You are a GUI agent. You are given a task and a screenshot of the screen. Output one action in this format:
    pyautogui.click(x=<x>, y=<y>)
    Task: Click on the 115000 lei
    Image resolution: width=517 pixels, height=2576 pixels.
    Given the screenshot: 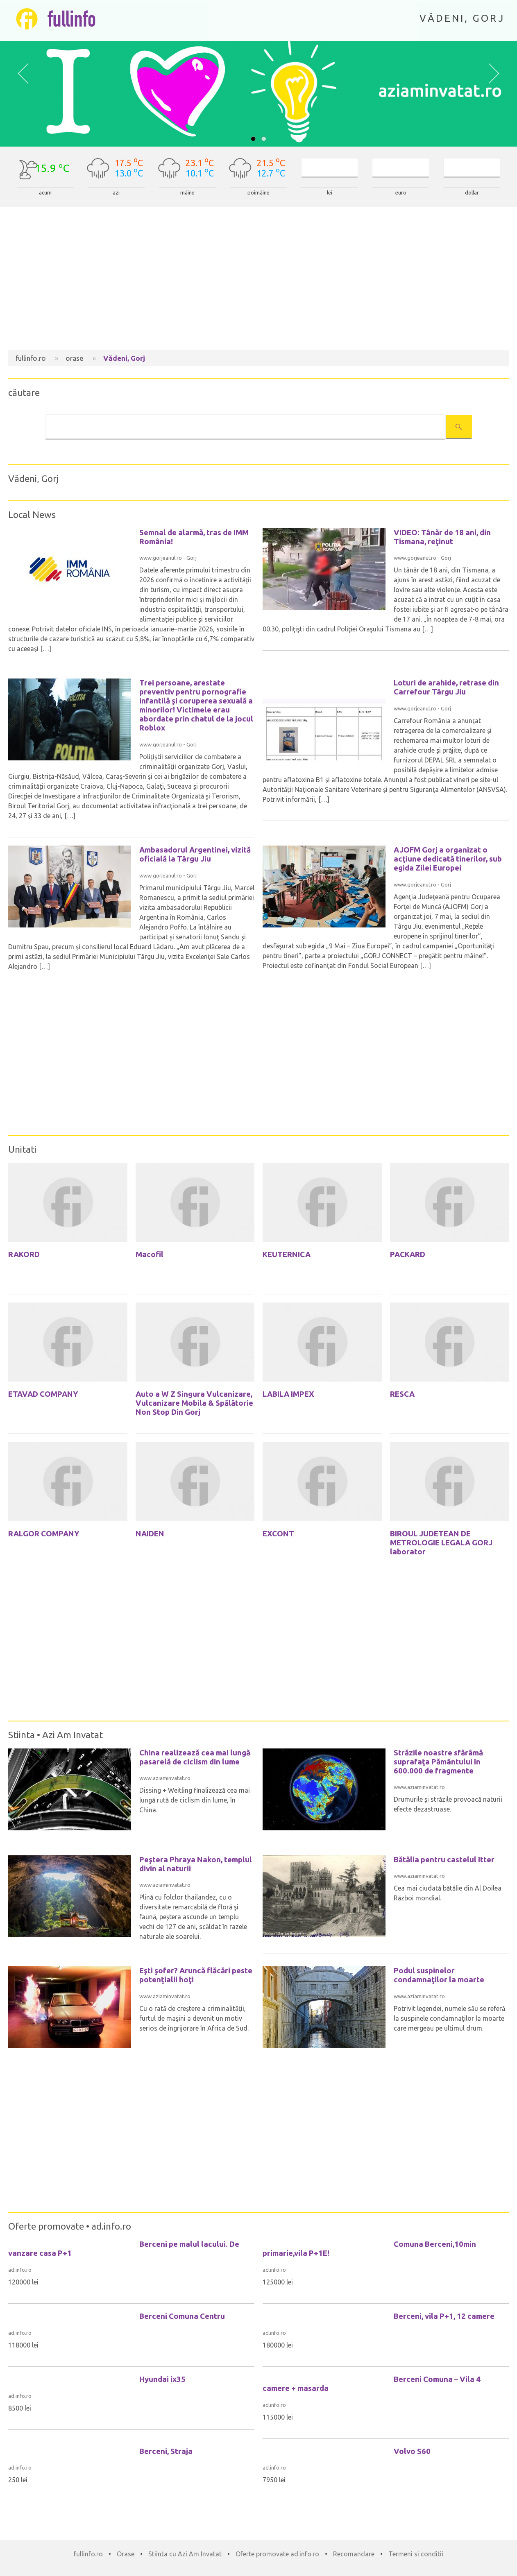 What is the action you would take?
    pyautogui.click(x=278, y=2417)
    